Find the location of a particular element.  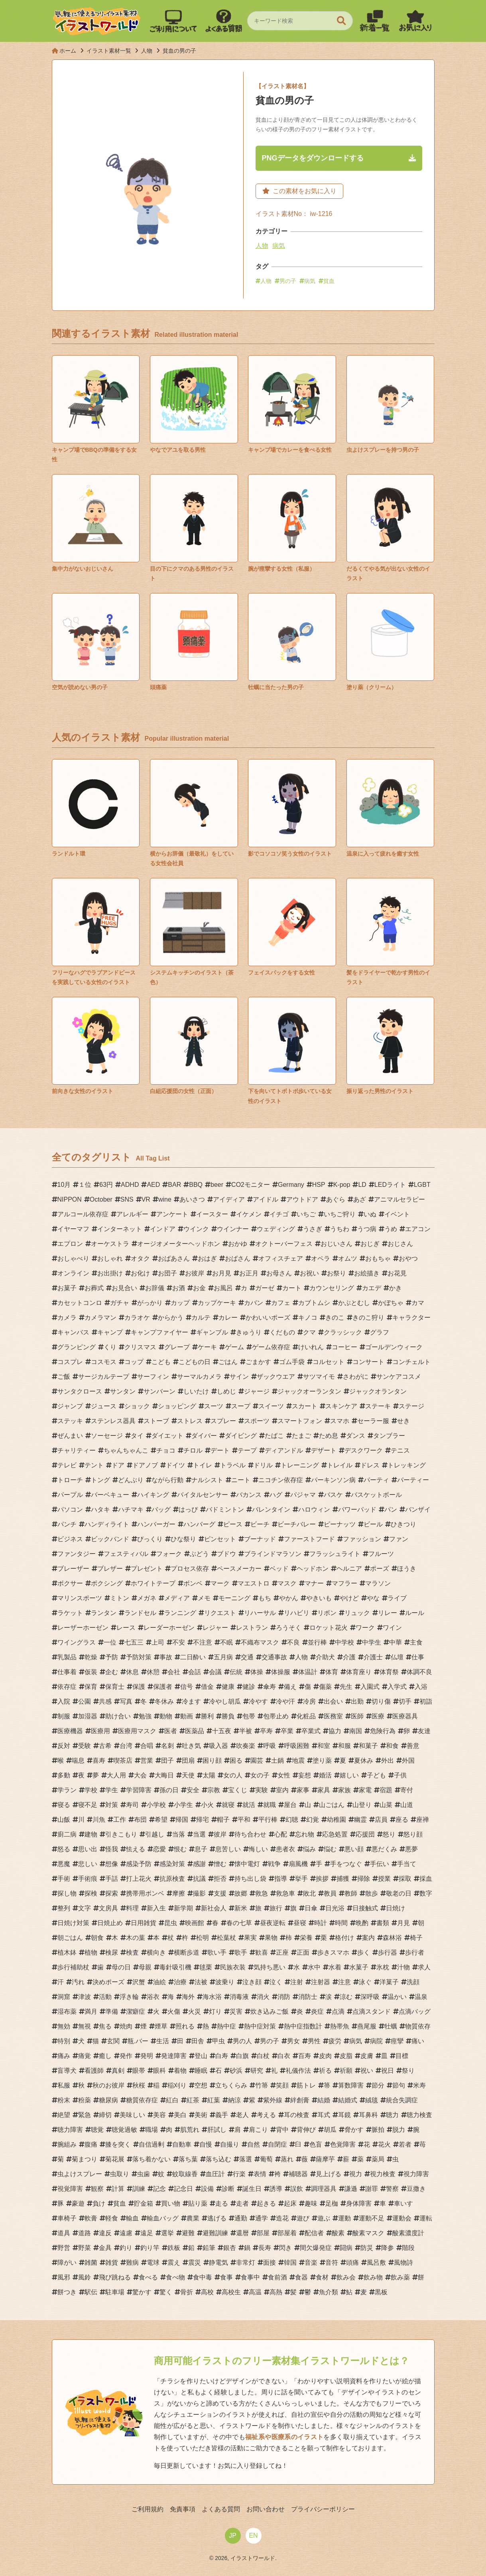

医務室 is located at coordinates (333, 1716).